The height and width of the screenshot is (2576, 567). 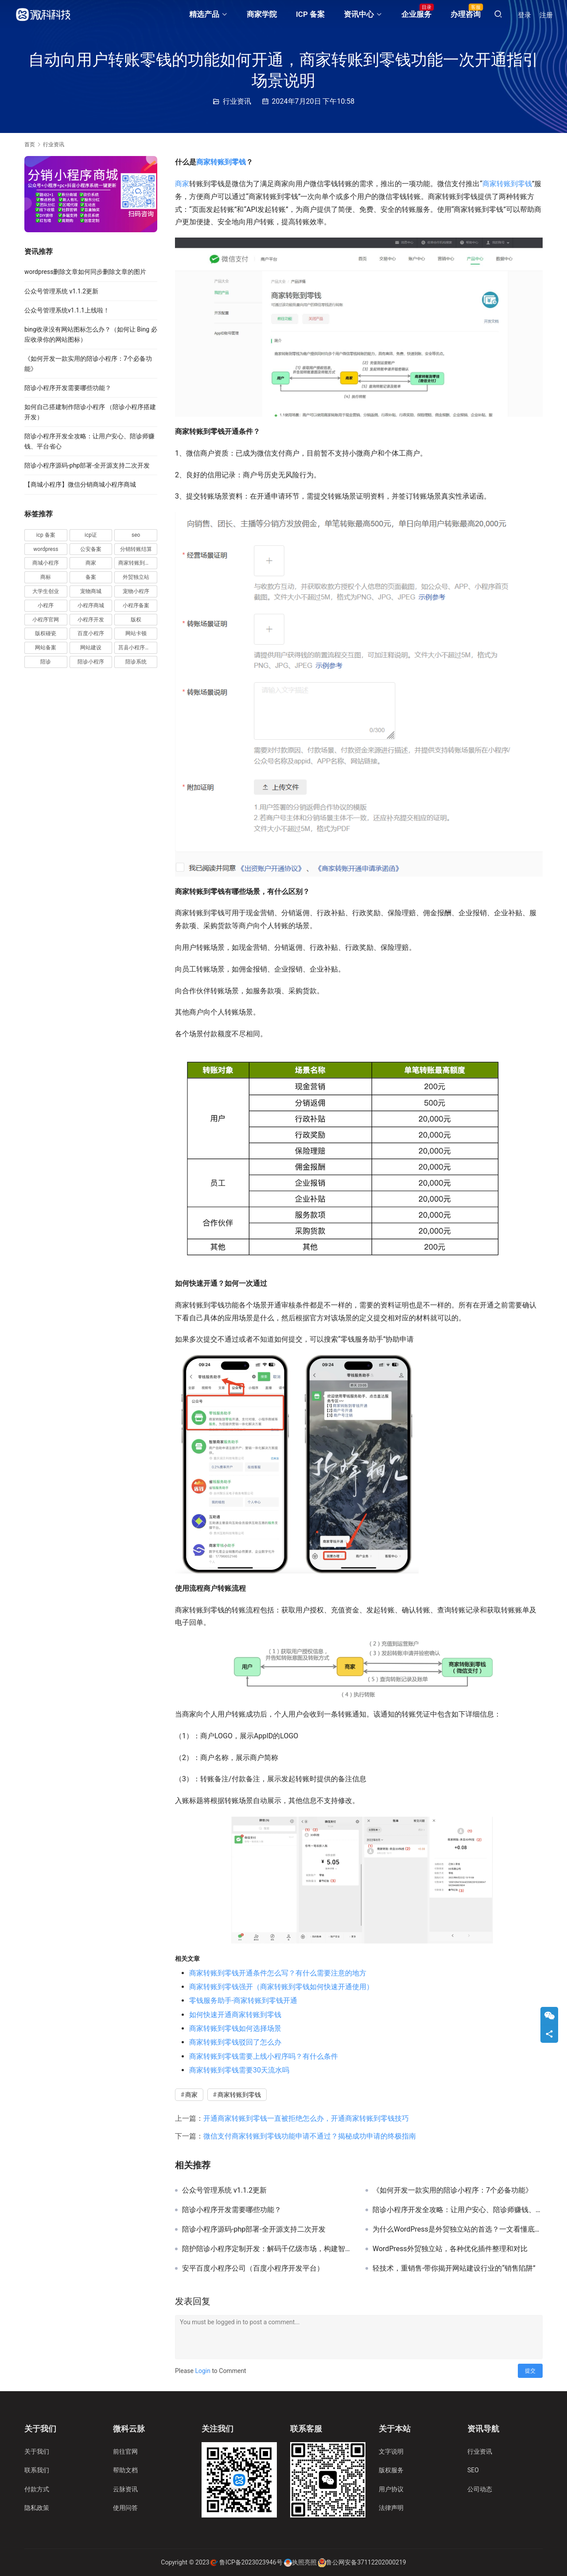 I want to click on 陪诊小程序源码-php部署-全开源支持二次开发, so click(x=254, y=2229).